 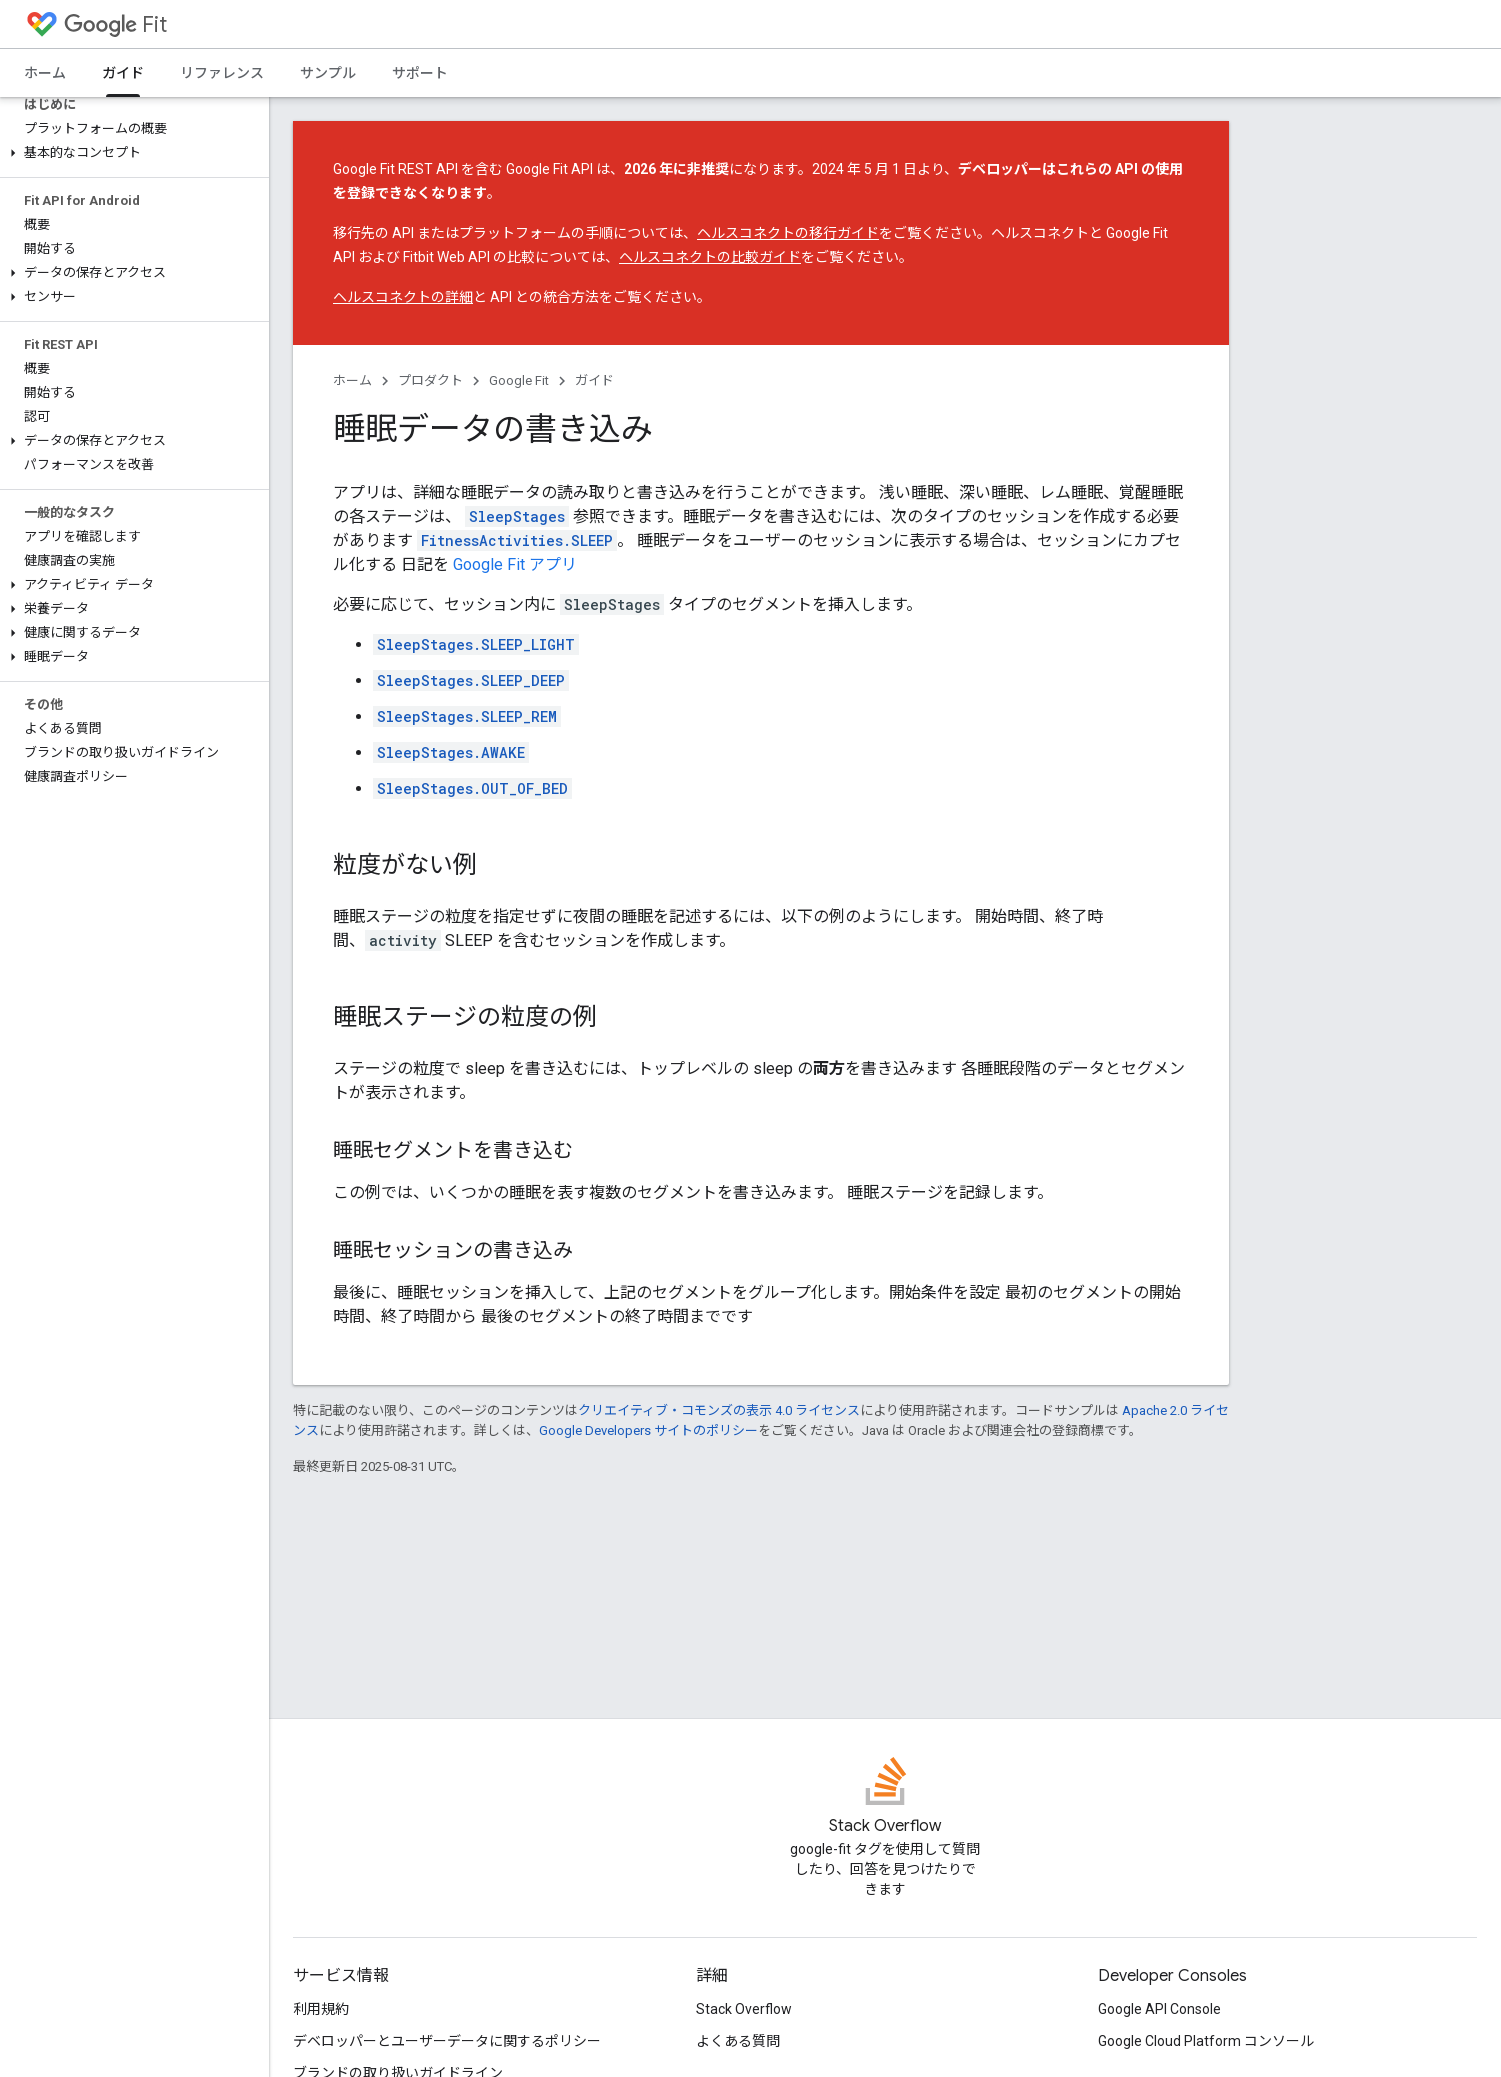 I want to click on ヘルスコネクトの詳細, so click(x=403, y=297).